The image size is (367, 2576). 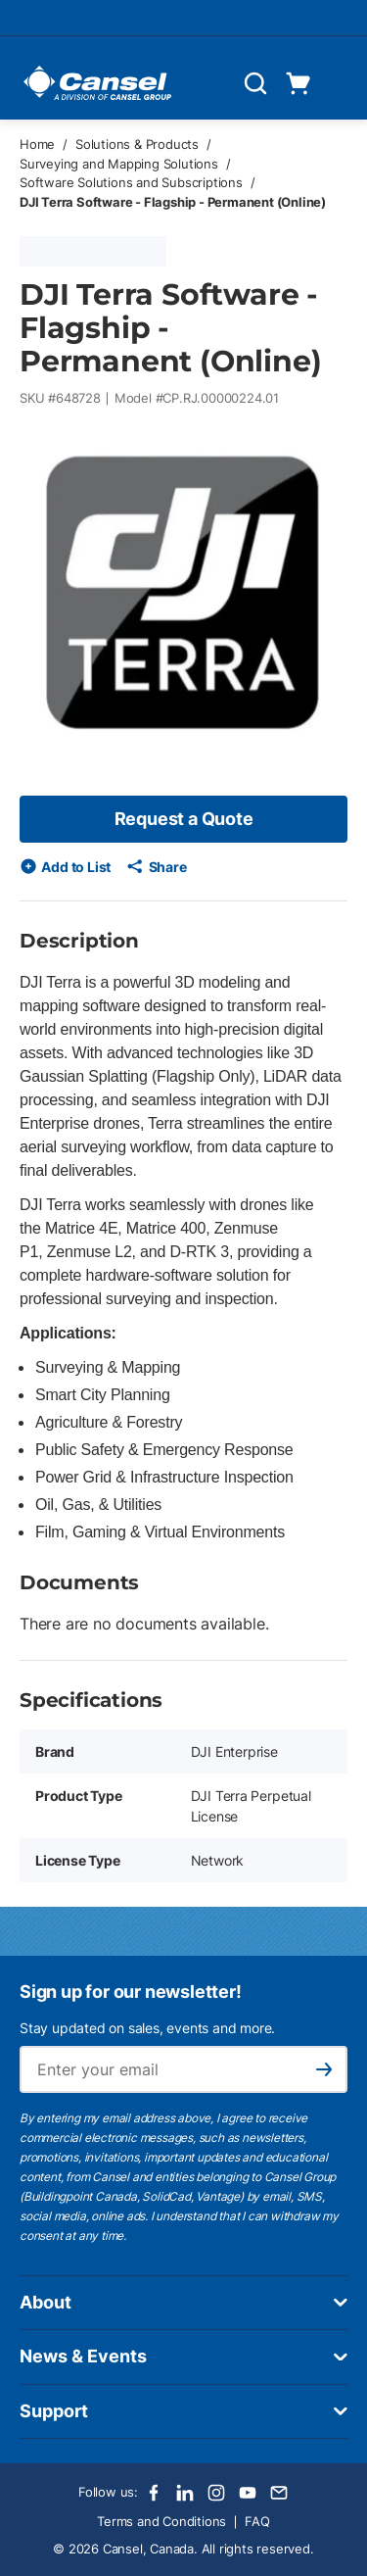 I want to click on [LinkedIn], so click(x=185, y=2492).